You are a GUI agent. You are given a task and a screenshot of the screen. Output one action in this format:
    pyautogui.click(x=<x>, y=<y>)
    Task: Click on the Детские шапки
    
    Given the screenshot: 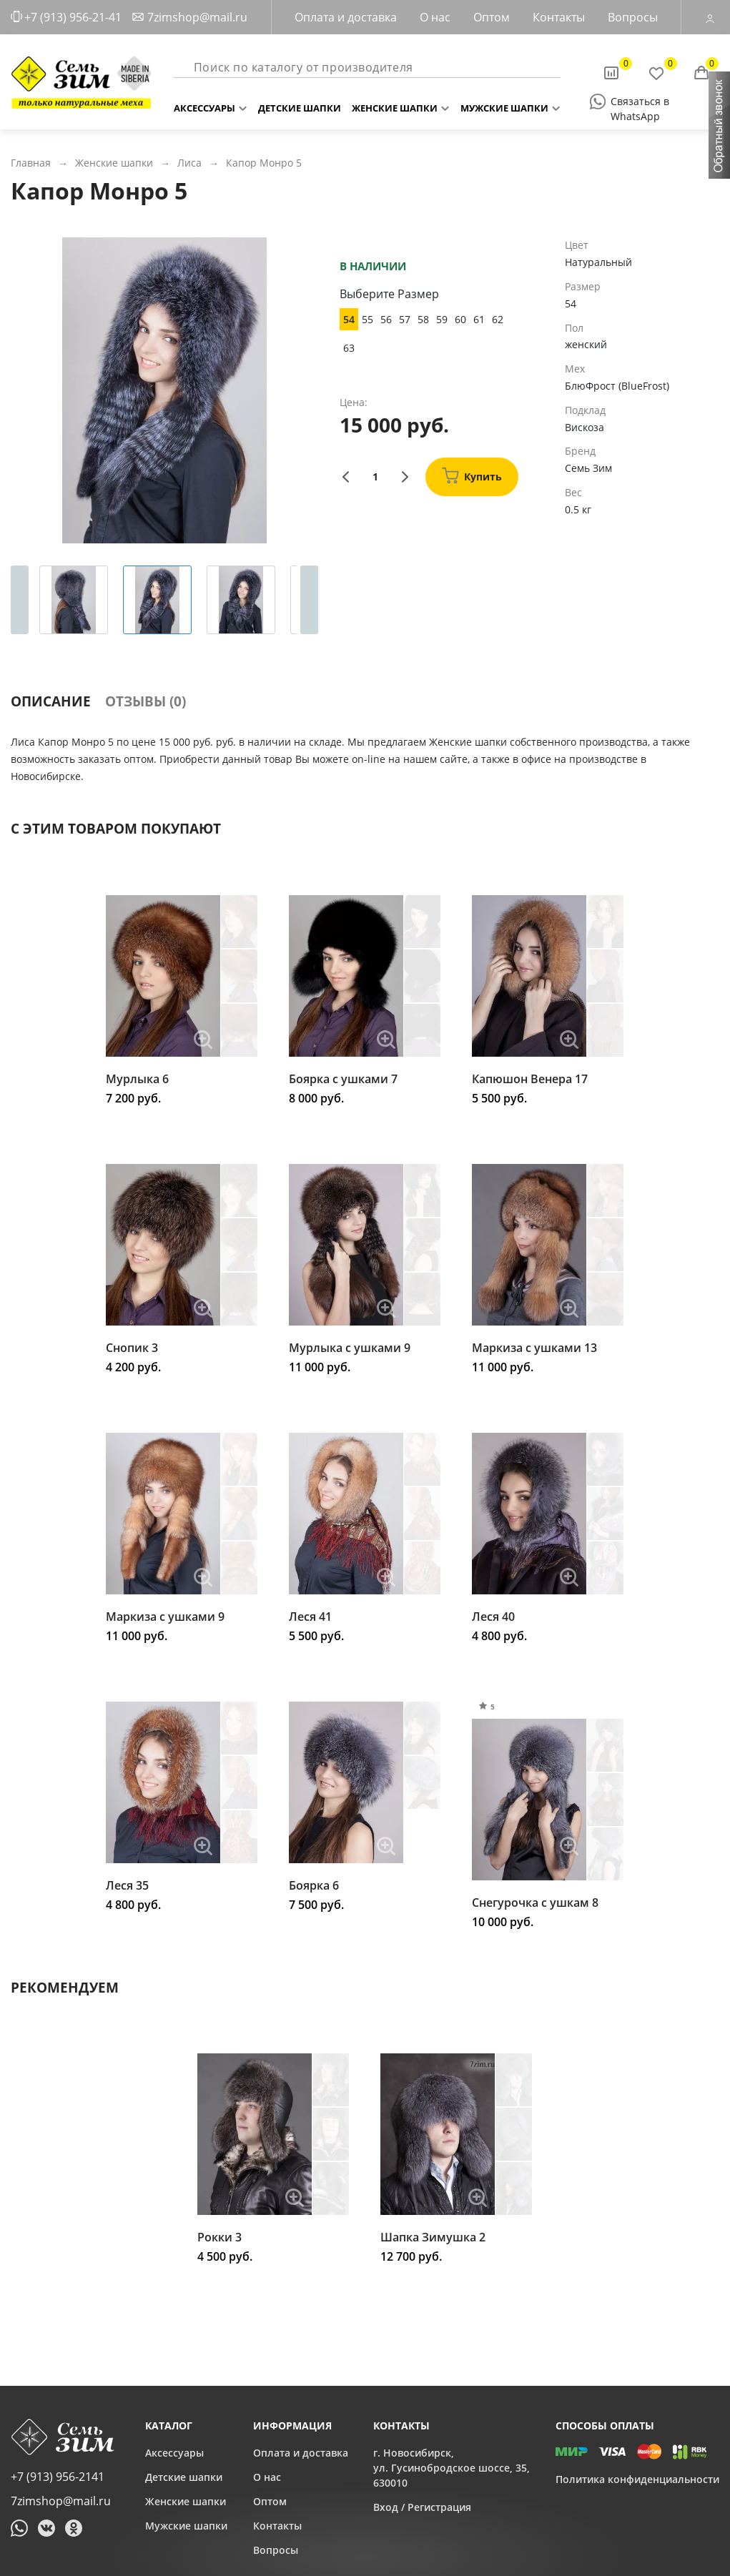 What is the action you would take?
    pyautogui.click(x=299, y=105)
    